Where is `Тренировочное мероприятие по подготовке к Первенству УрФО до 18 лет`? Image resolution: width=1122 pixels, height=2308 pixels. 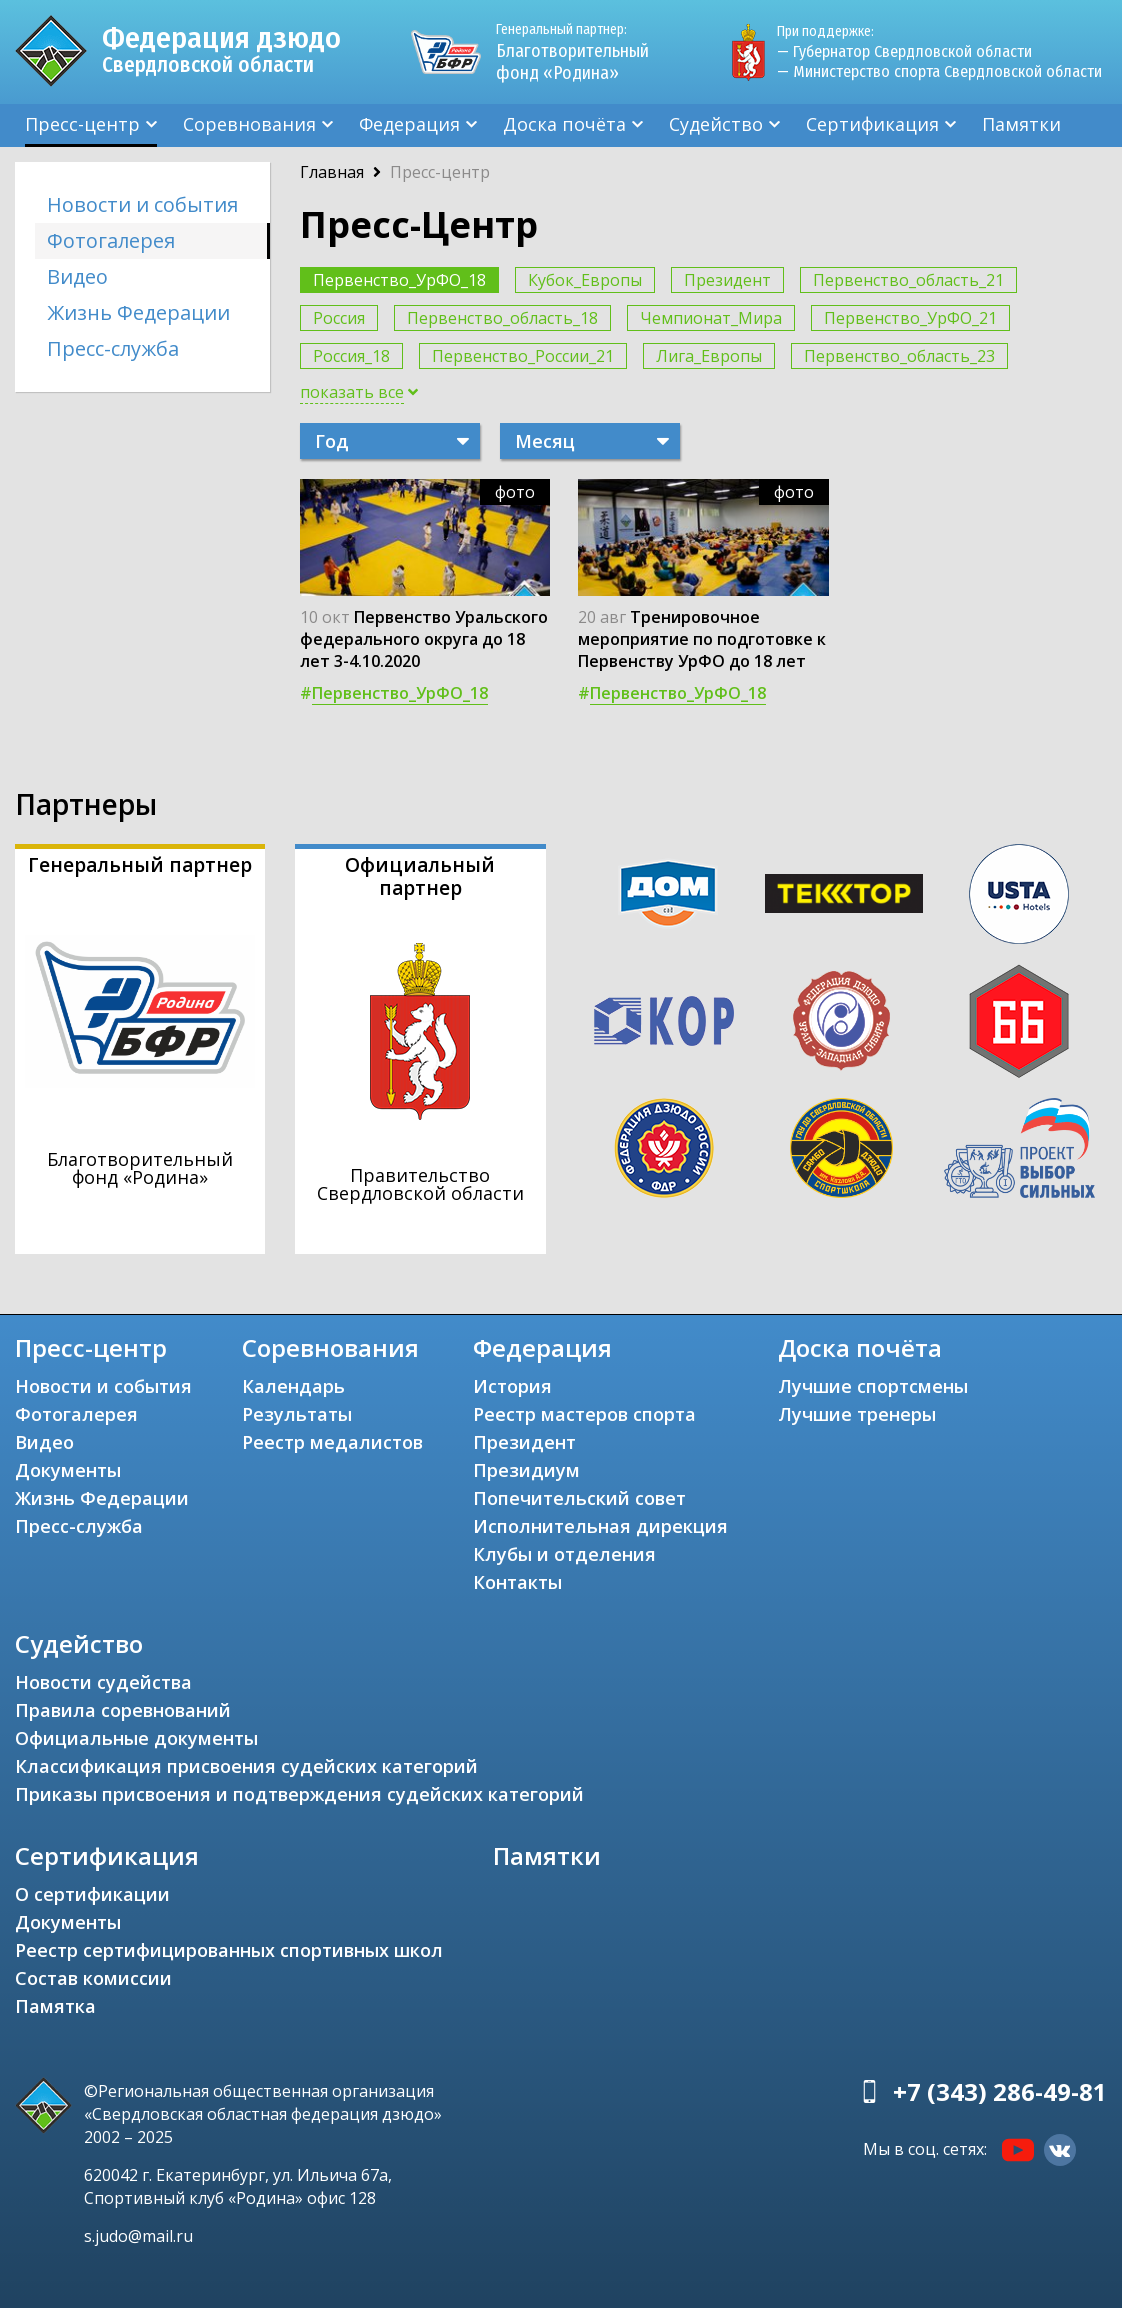
Тренировочное мероприятие по подготовке к Первенству УрФО до 18 лет is located at coordinates (702, 639).